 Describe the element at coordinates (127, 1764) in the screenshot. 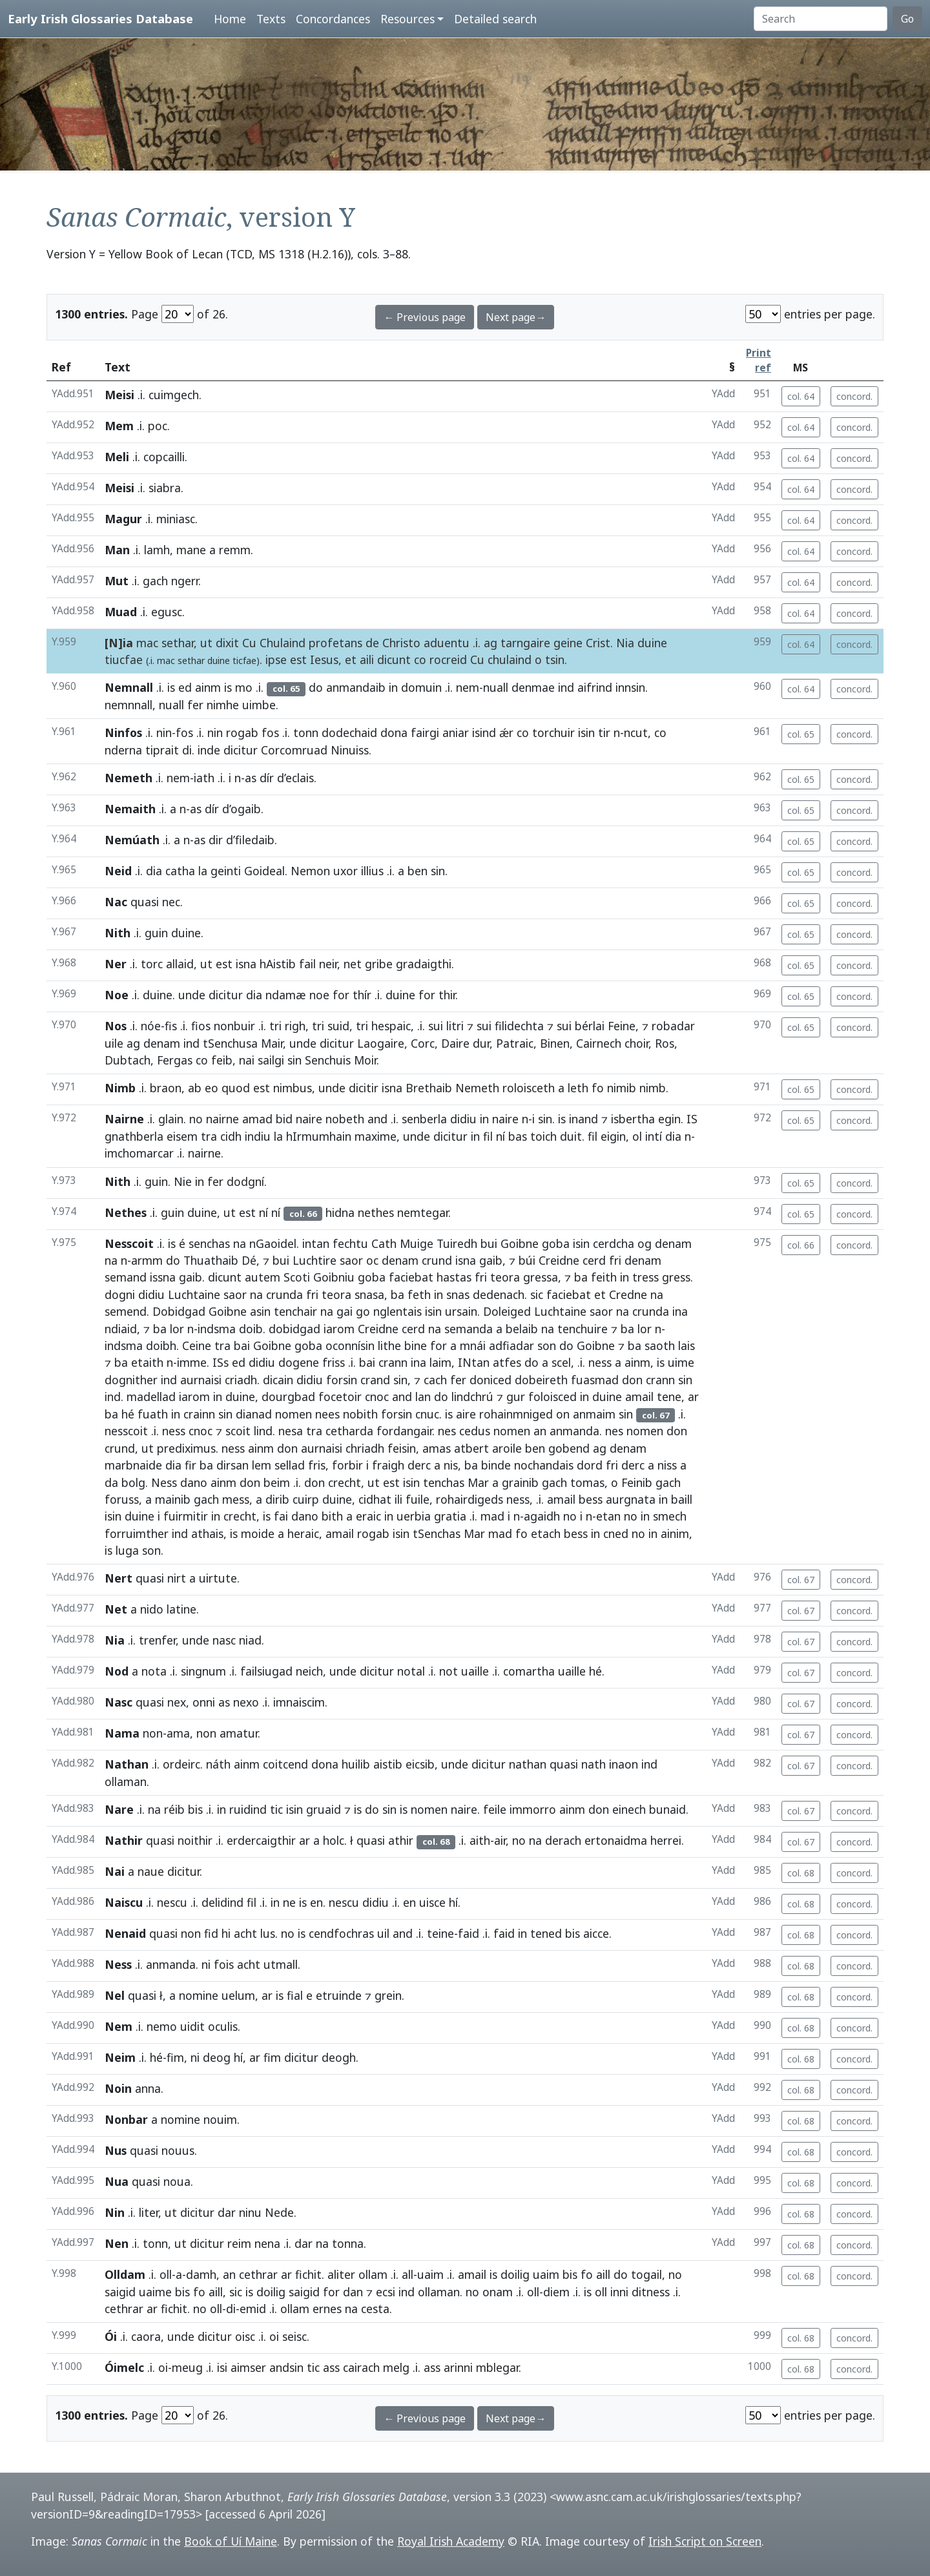

I see `Nathan` at that location.